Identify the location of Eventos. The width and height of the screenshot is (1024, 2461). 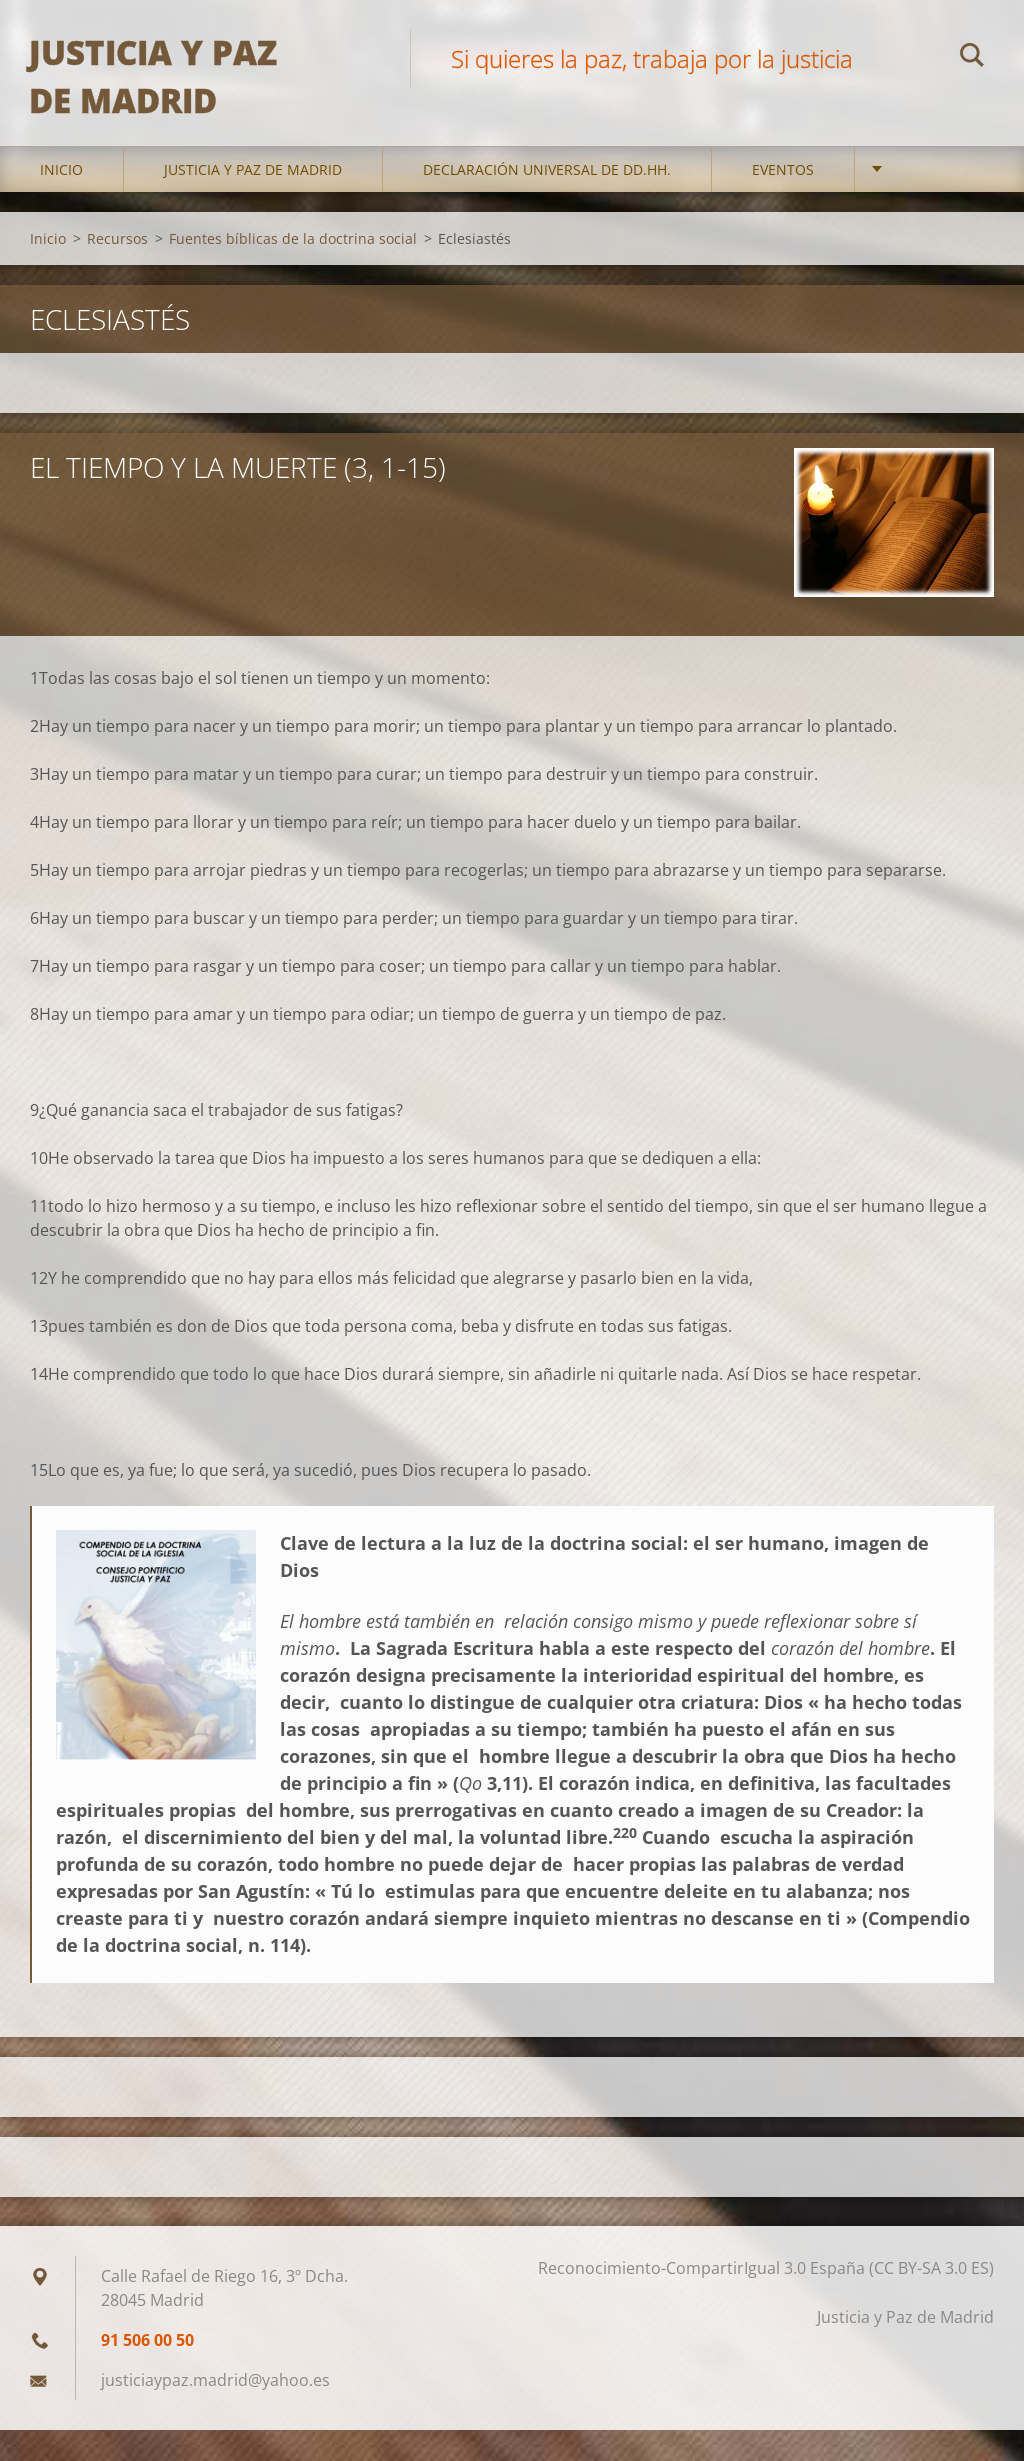
(783, 199).